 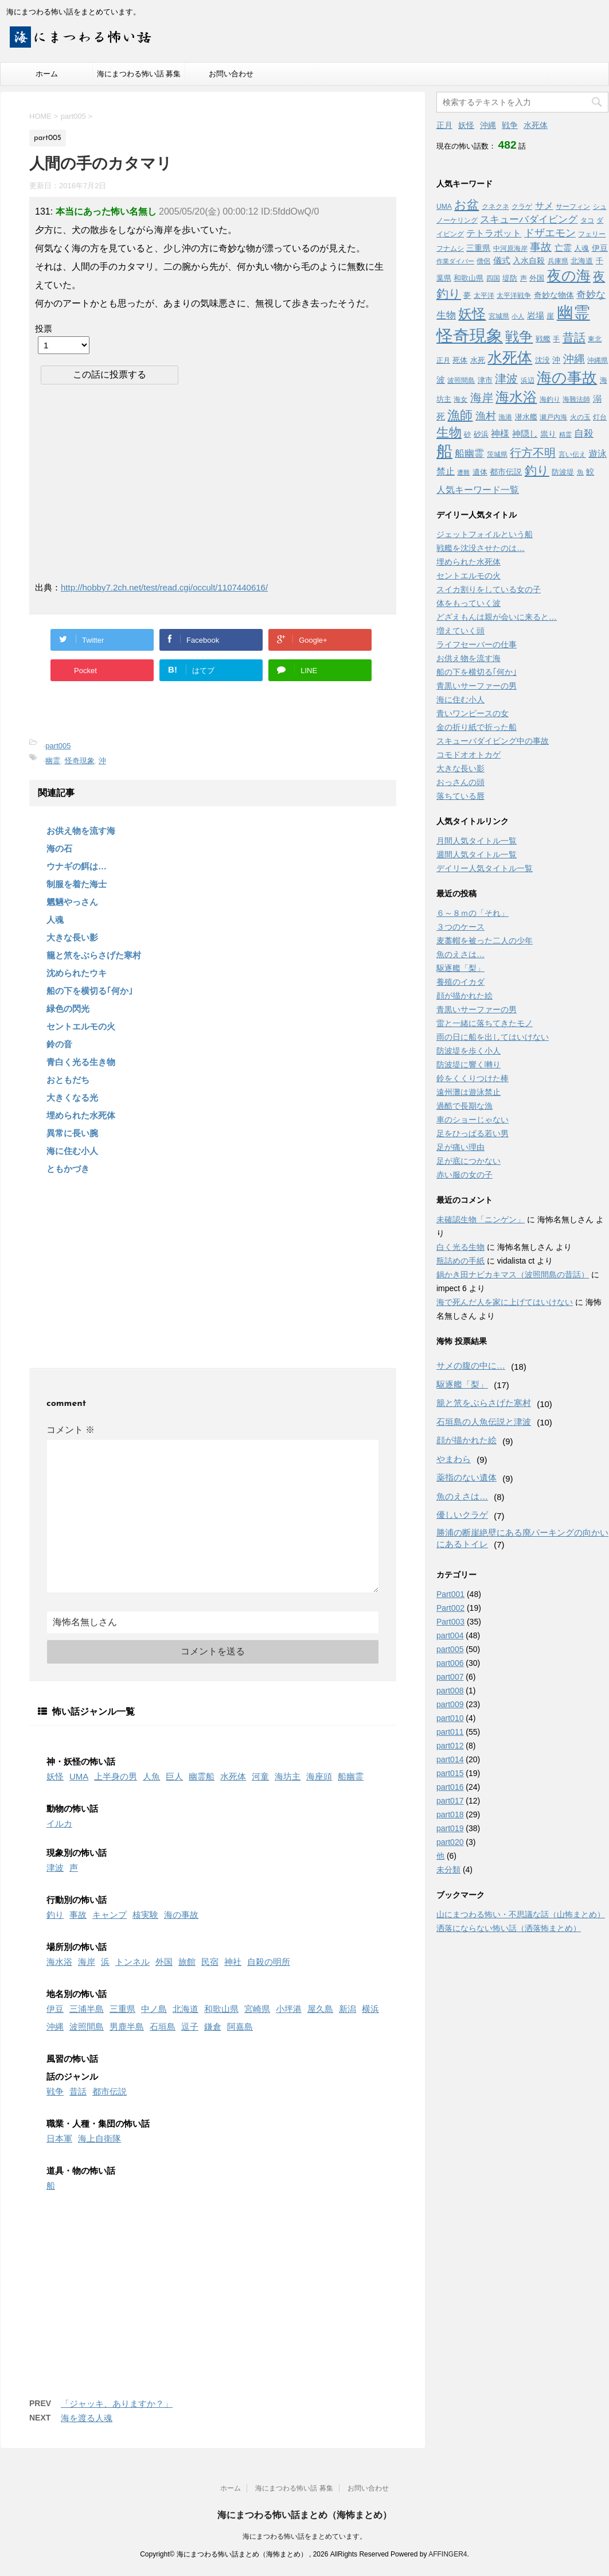 I want to click on 海に住む小人, so click(x=72, y=1151).